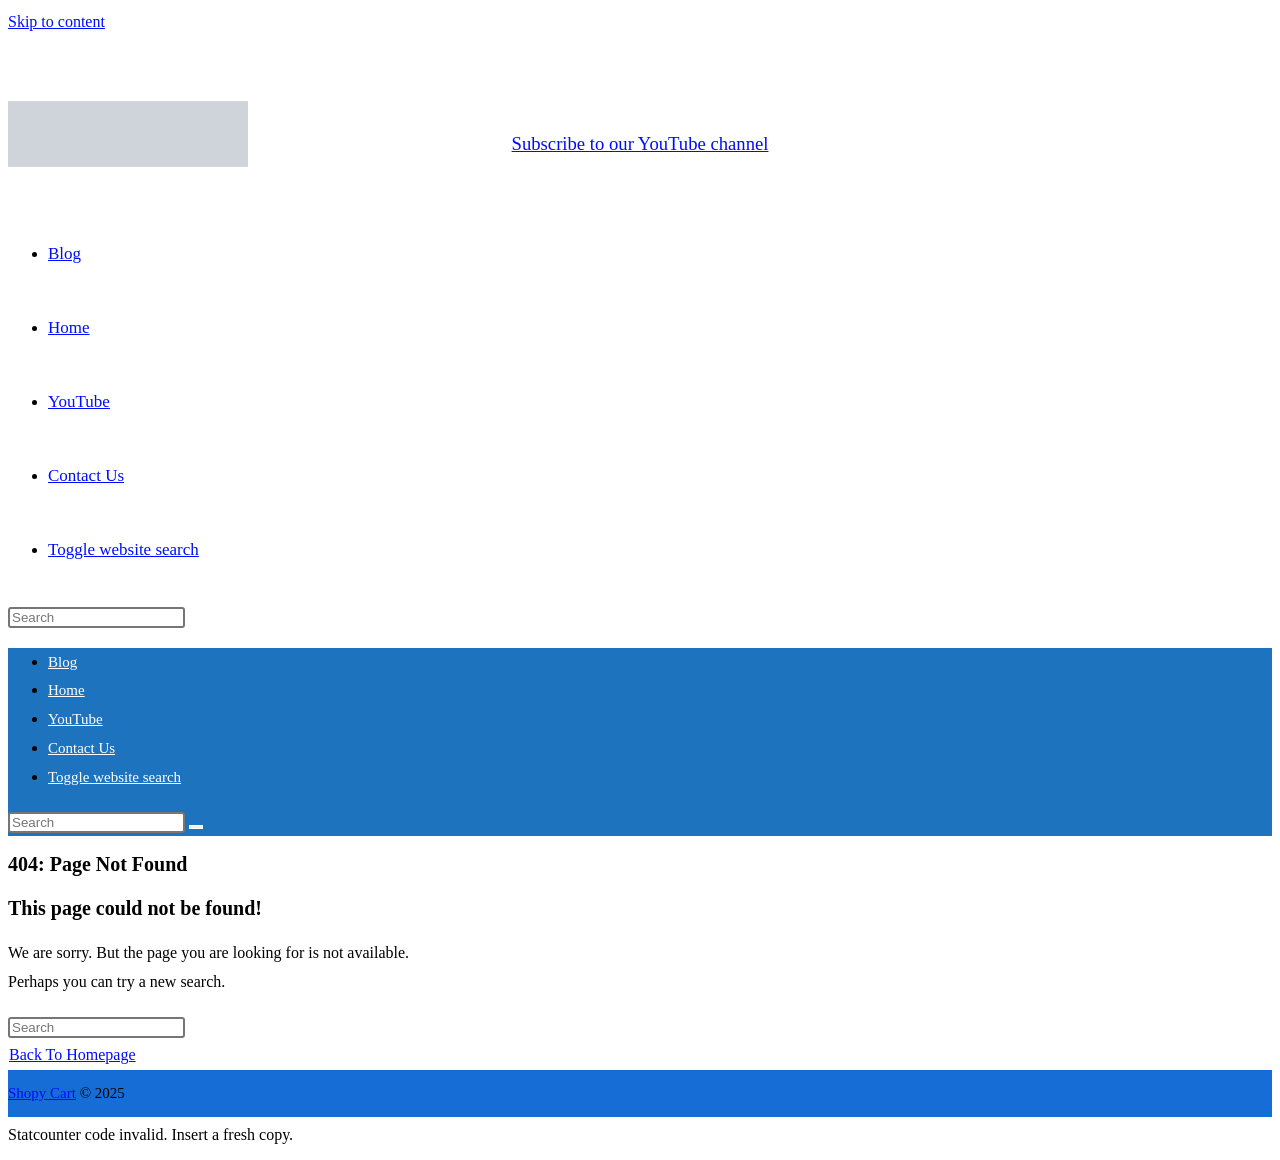 The height and width of the screenshot is (1160, 1280). What do you see at coordinates (42, 1093) in the screenshot?
I see `Shopy Cart` at bounding box center [42, 1093].